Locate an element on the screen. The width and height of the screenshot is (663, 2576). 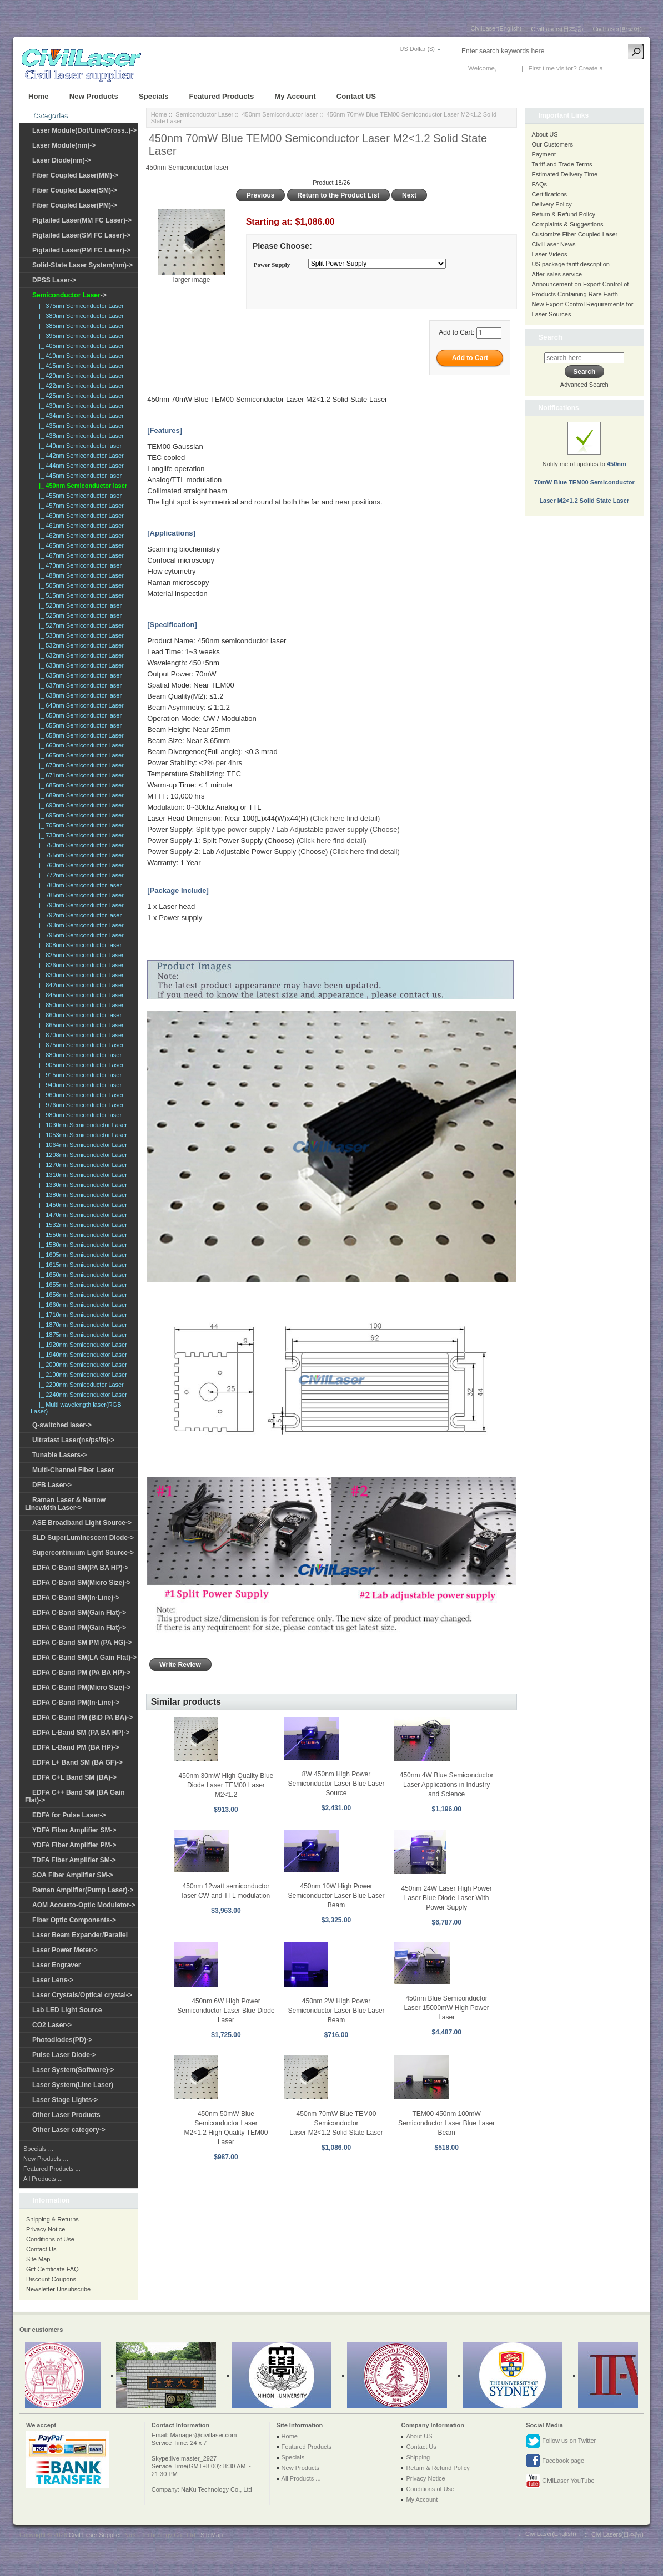
Search is located at coordinates (550, 337).